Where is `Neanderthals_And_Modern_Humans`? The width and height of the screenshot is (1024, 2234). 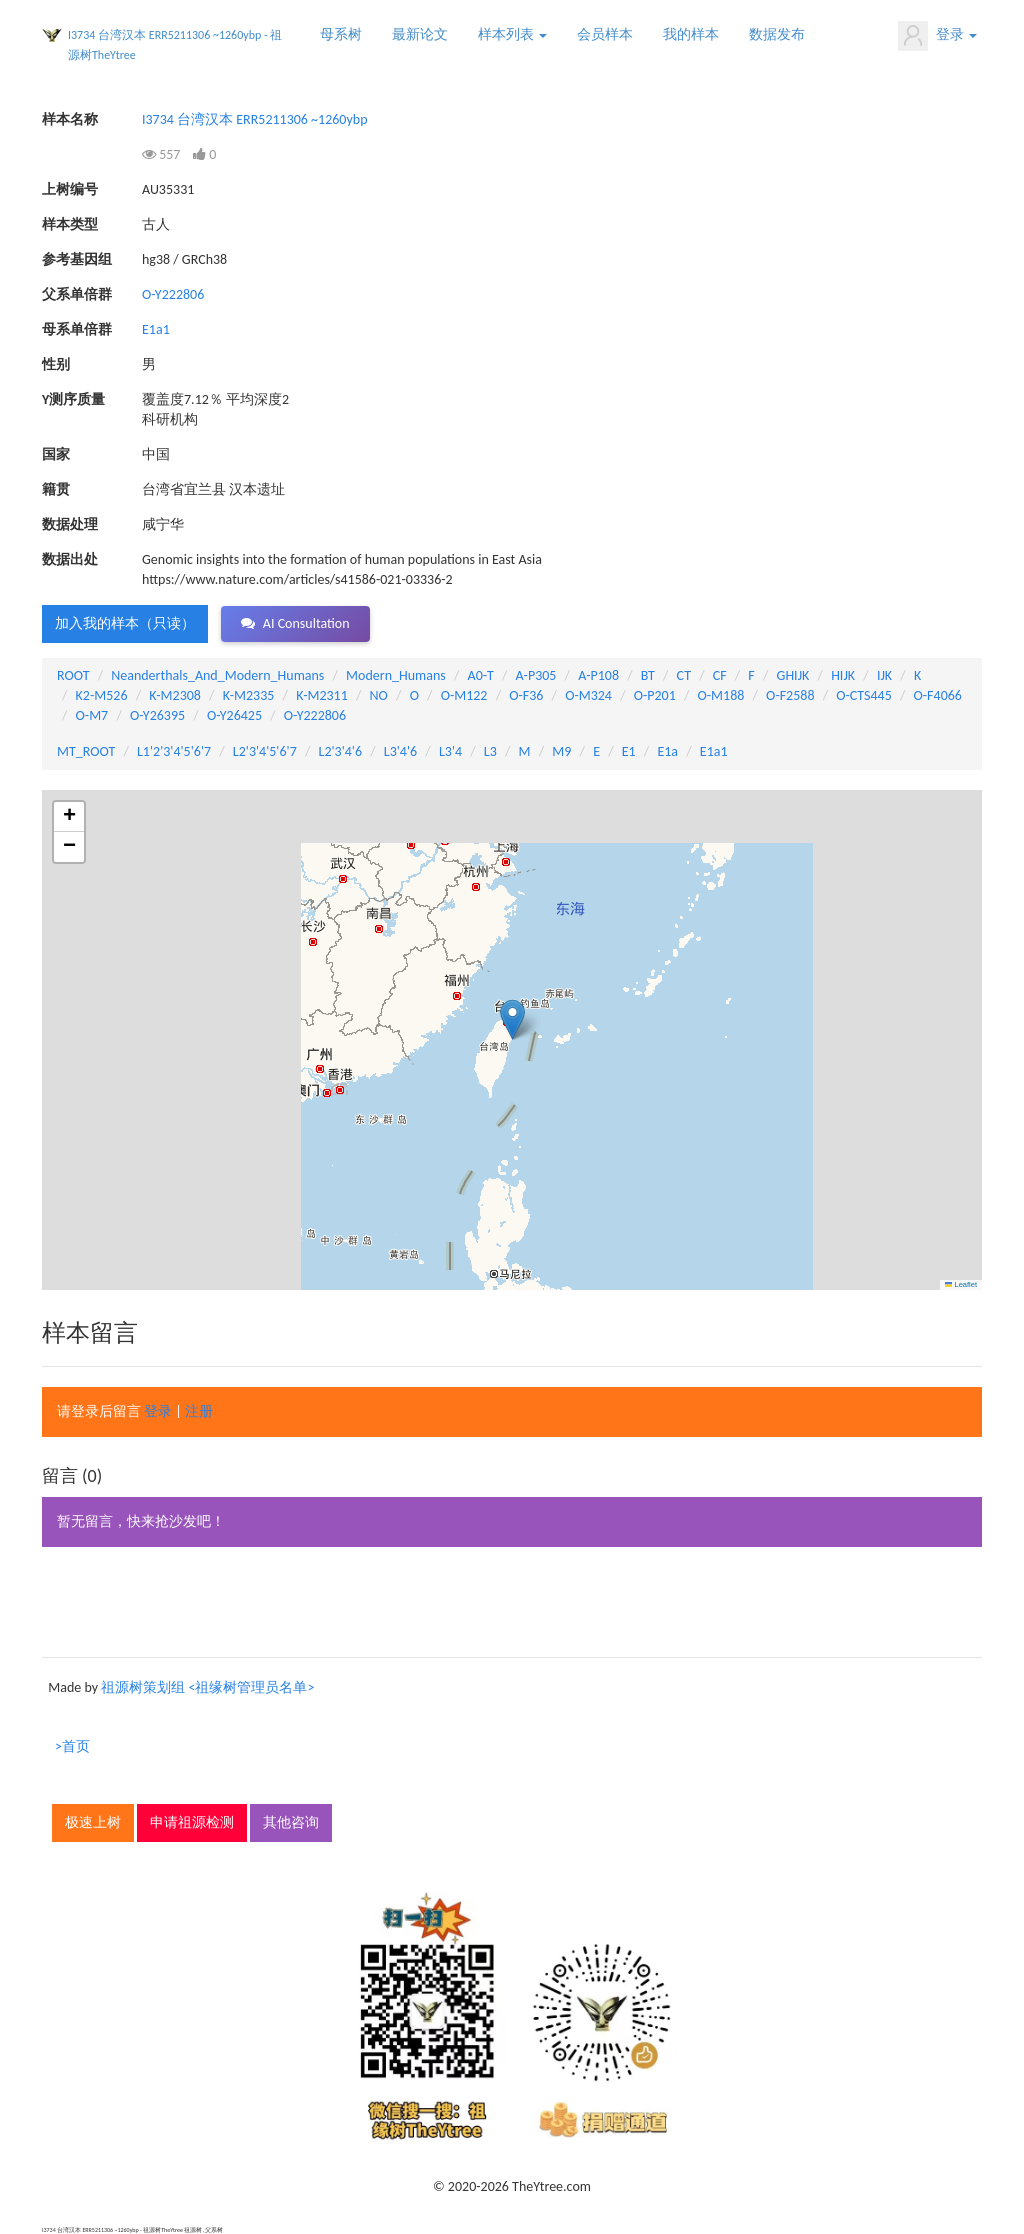 Neanderthals_And_Modern_Humans is located at coordinates (217, 675).